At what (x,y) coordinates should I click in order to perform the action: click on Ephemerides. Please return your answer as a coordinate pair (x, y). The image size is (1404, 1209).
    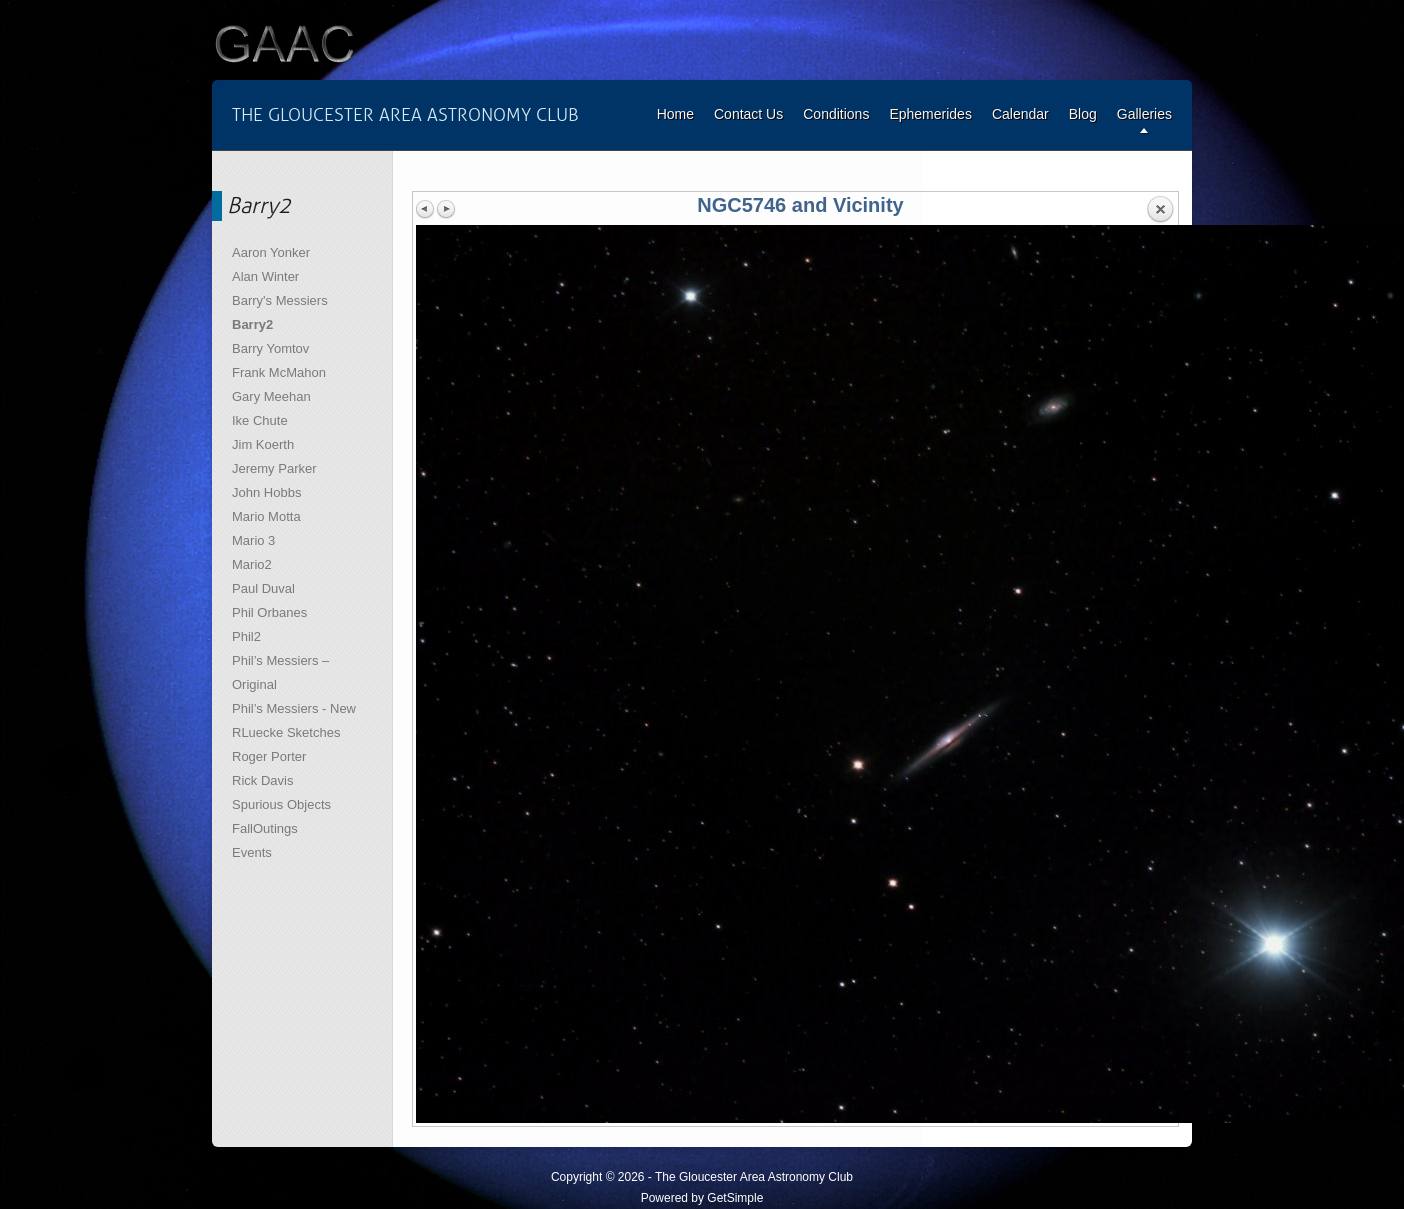
    Looking at the image, I should click on (930, 114).